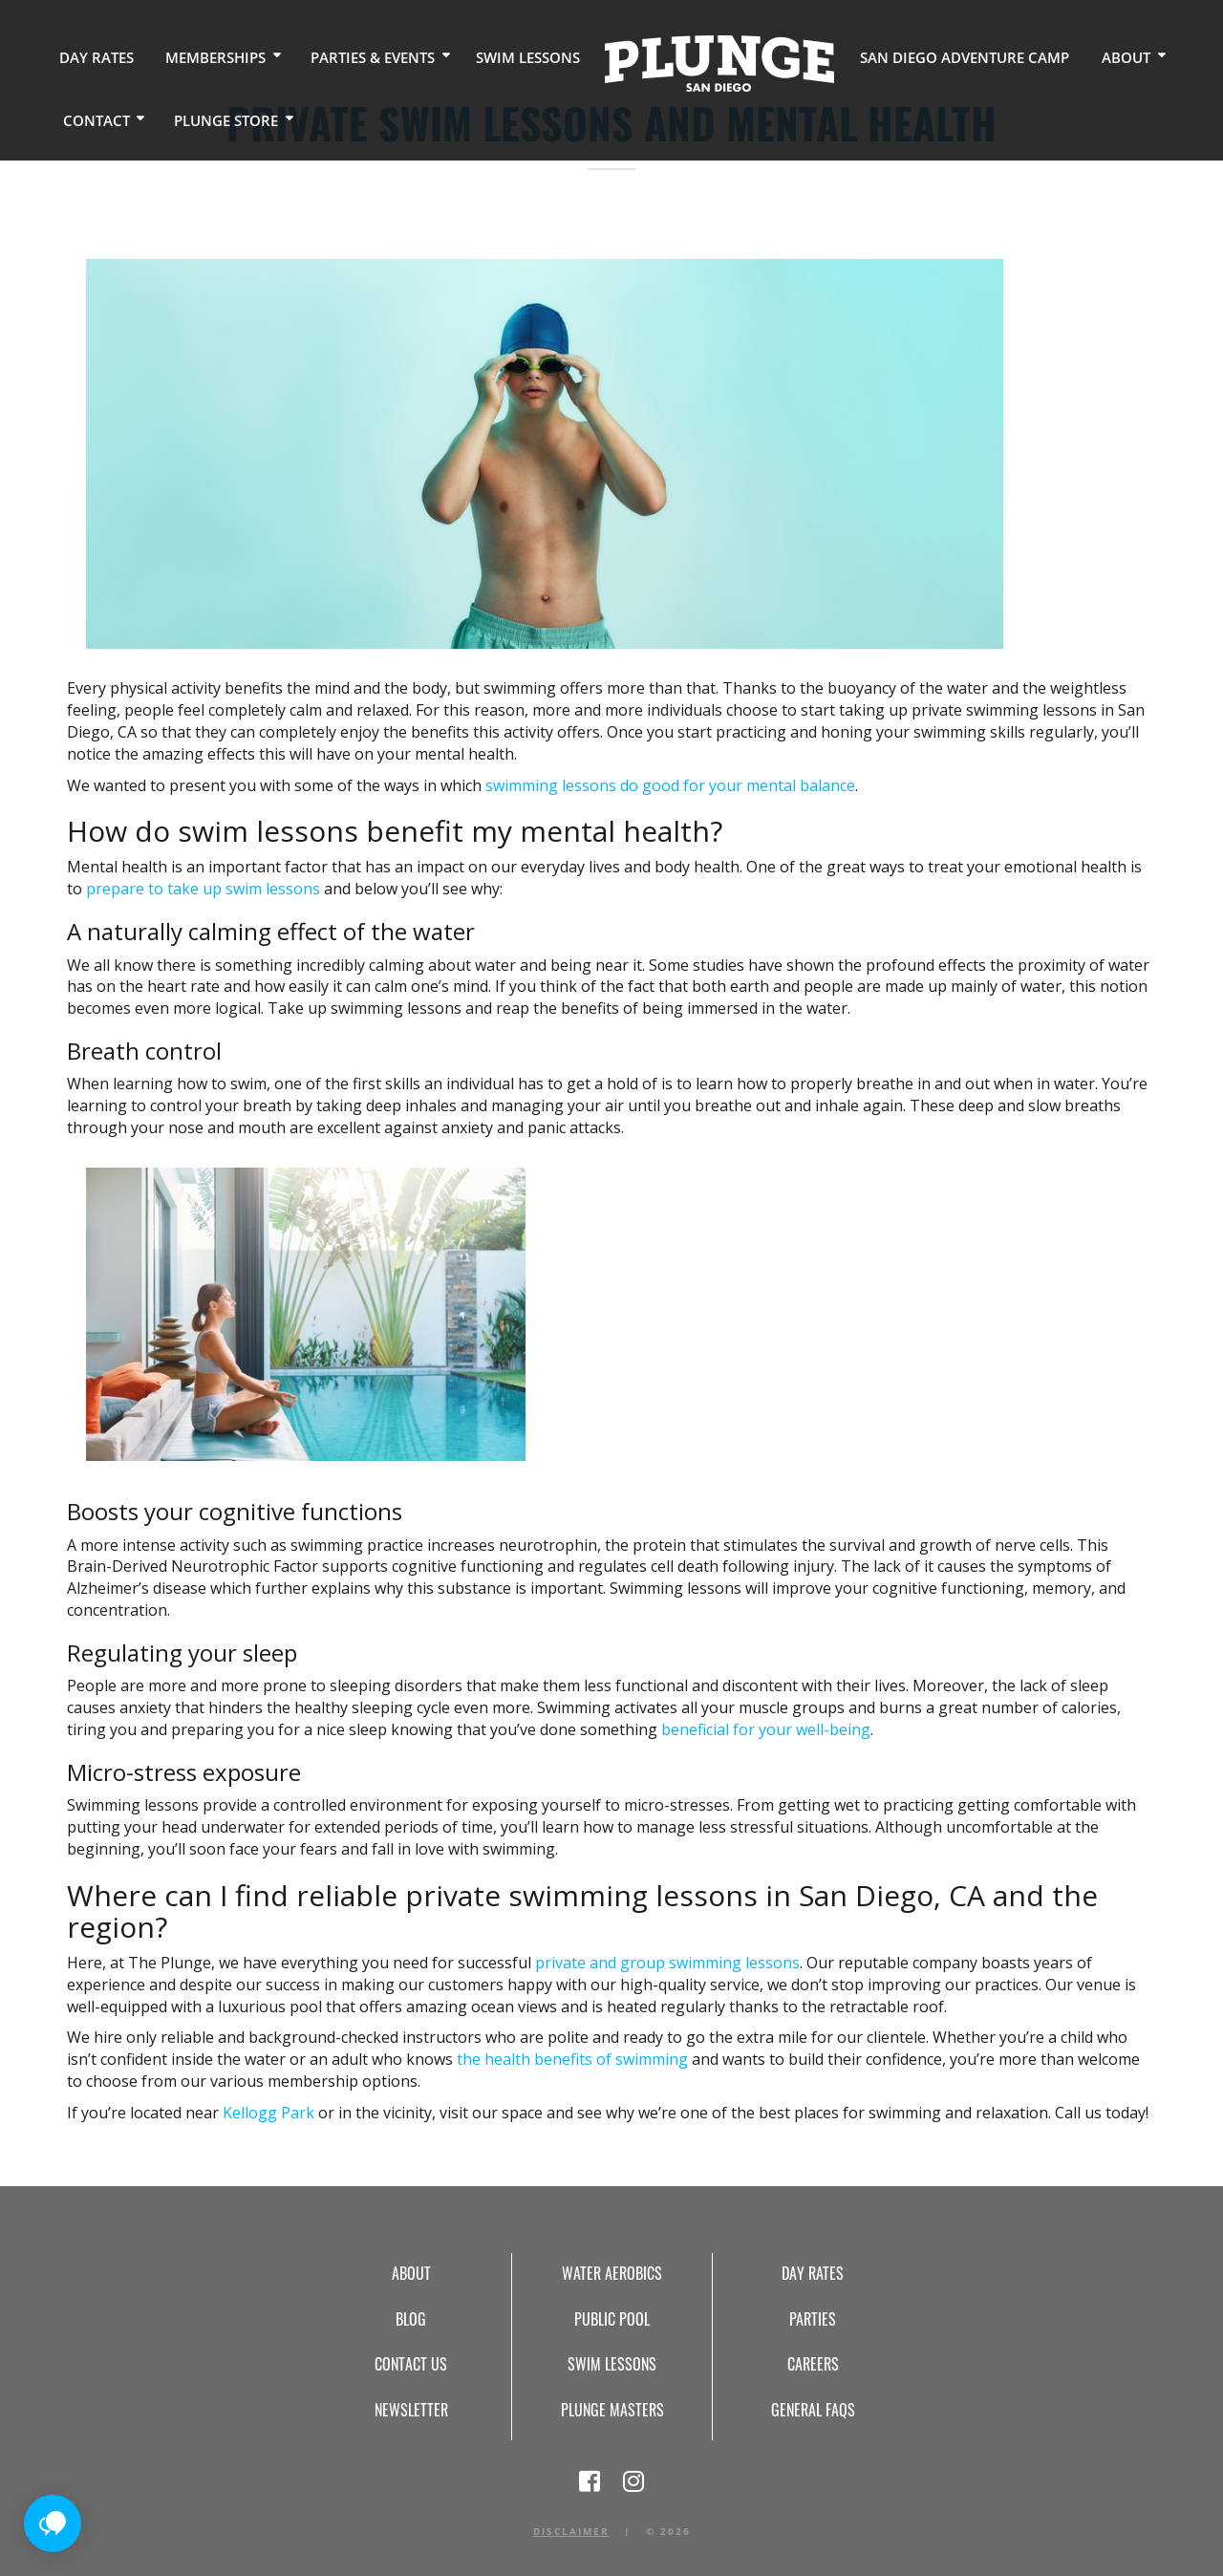 The height and width of the screenshot is (2576, 1223). I want to click on Contact Us, so click(411, 2363).